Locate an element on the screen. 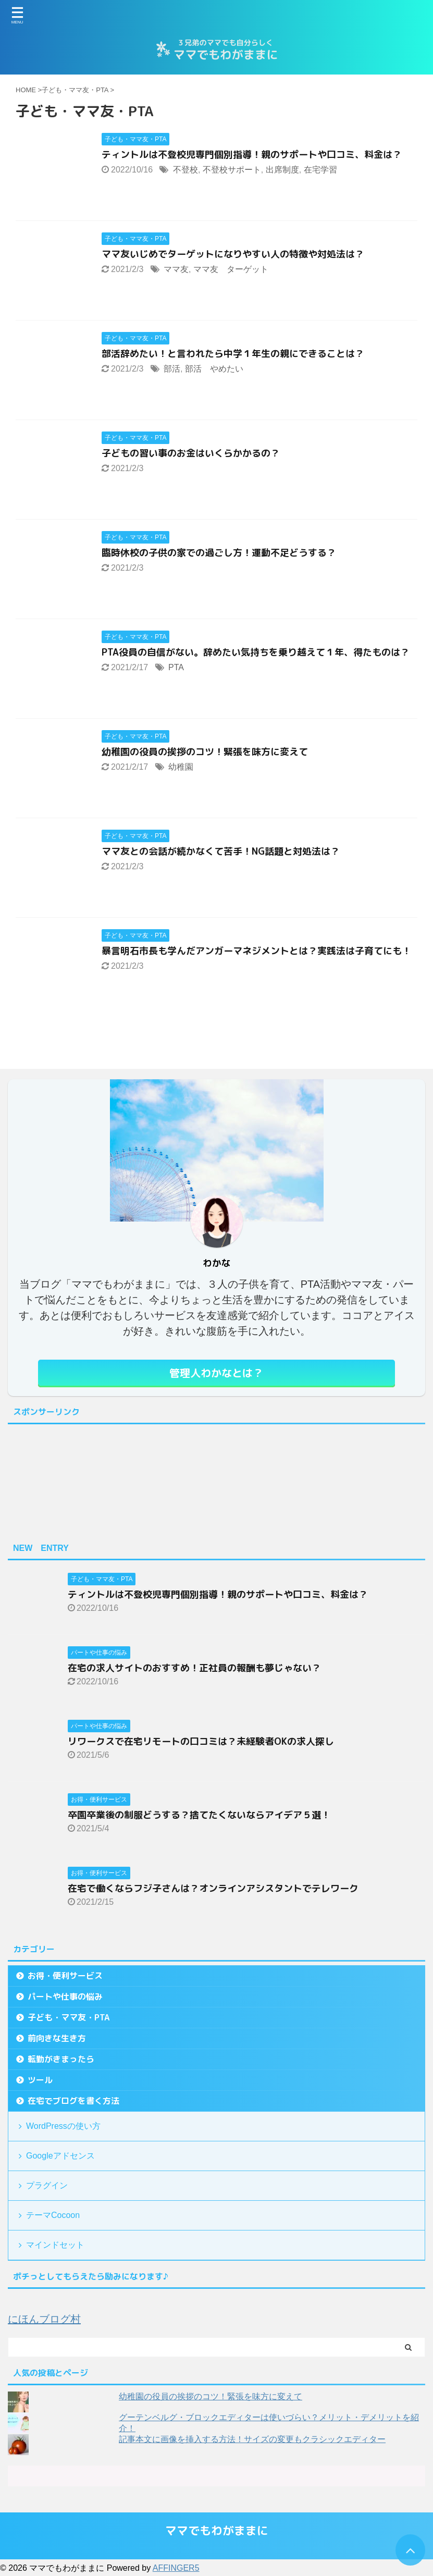 This screenshot has width=433, height=2576. 出席制度 is located at coordinates (282, 169).